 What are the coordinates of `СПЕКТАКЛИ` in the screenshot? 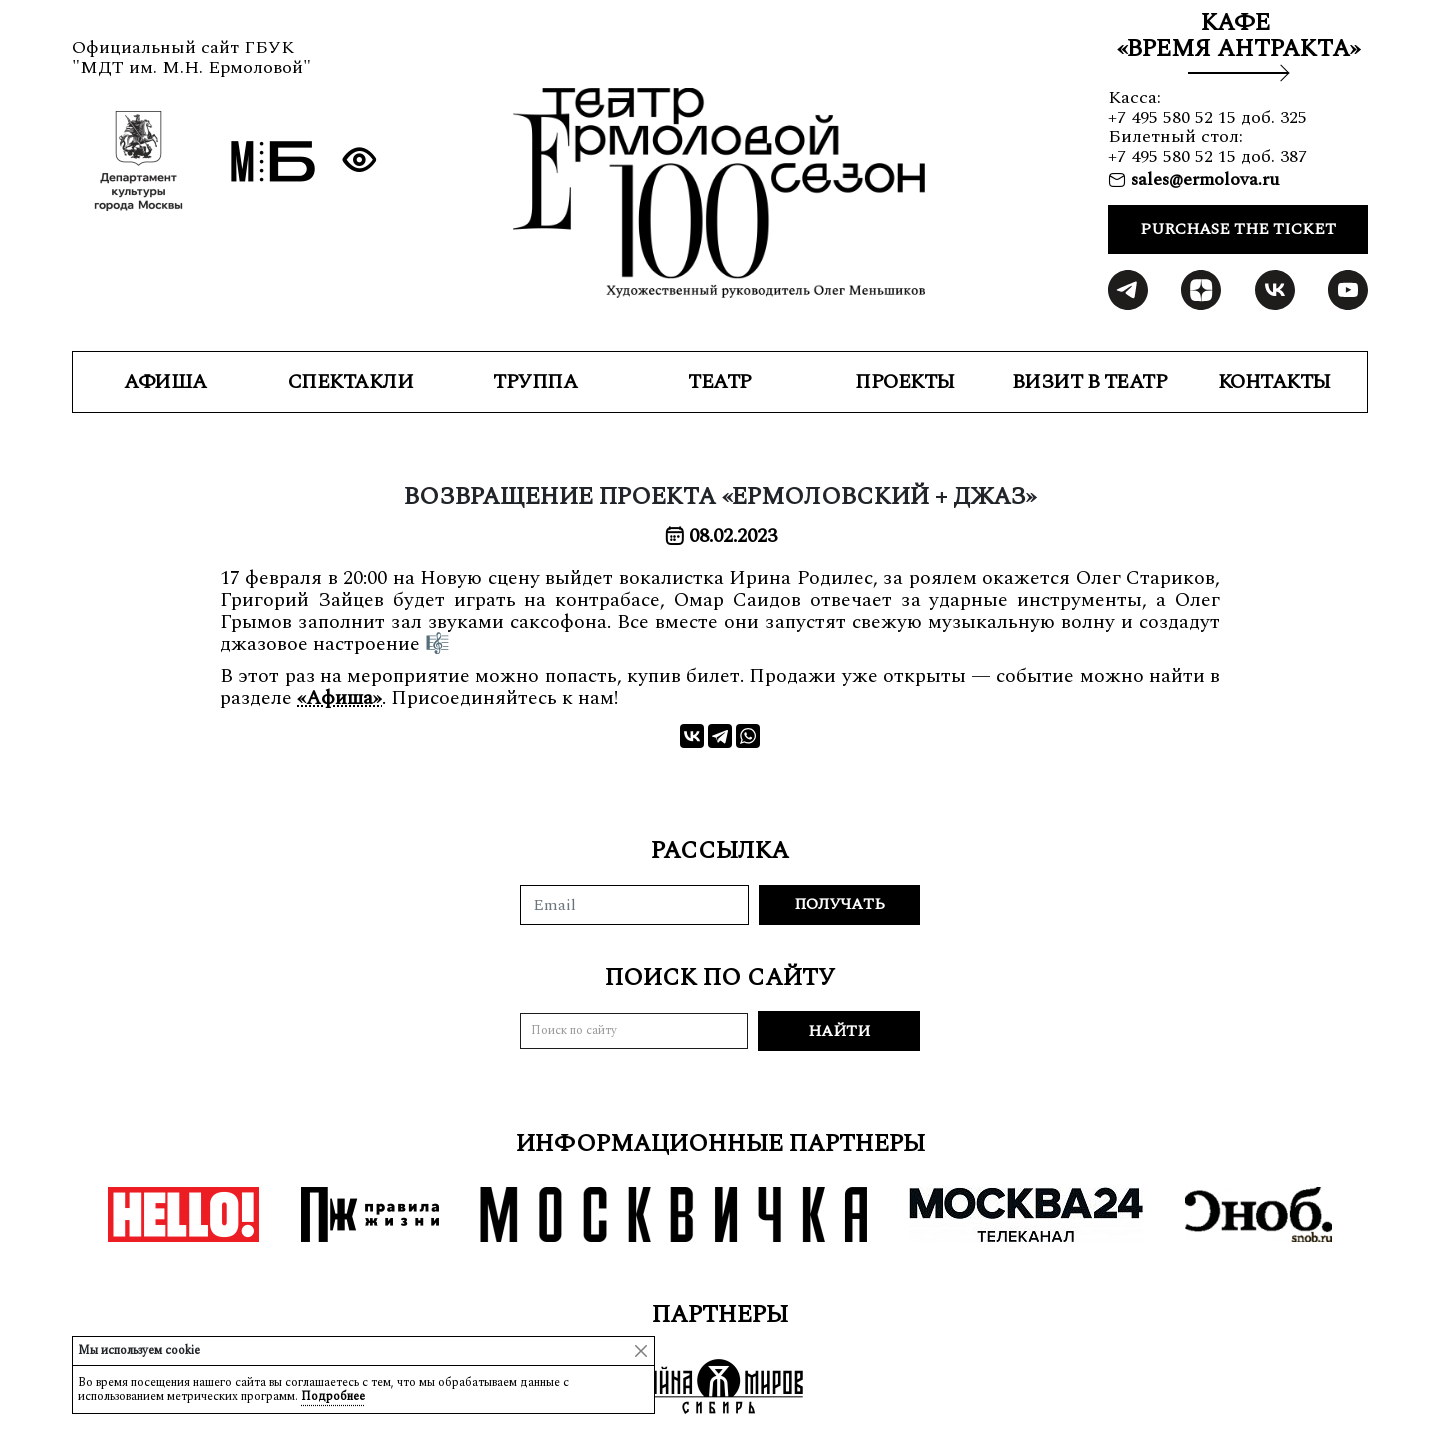 It's located at (351, 382).